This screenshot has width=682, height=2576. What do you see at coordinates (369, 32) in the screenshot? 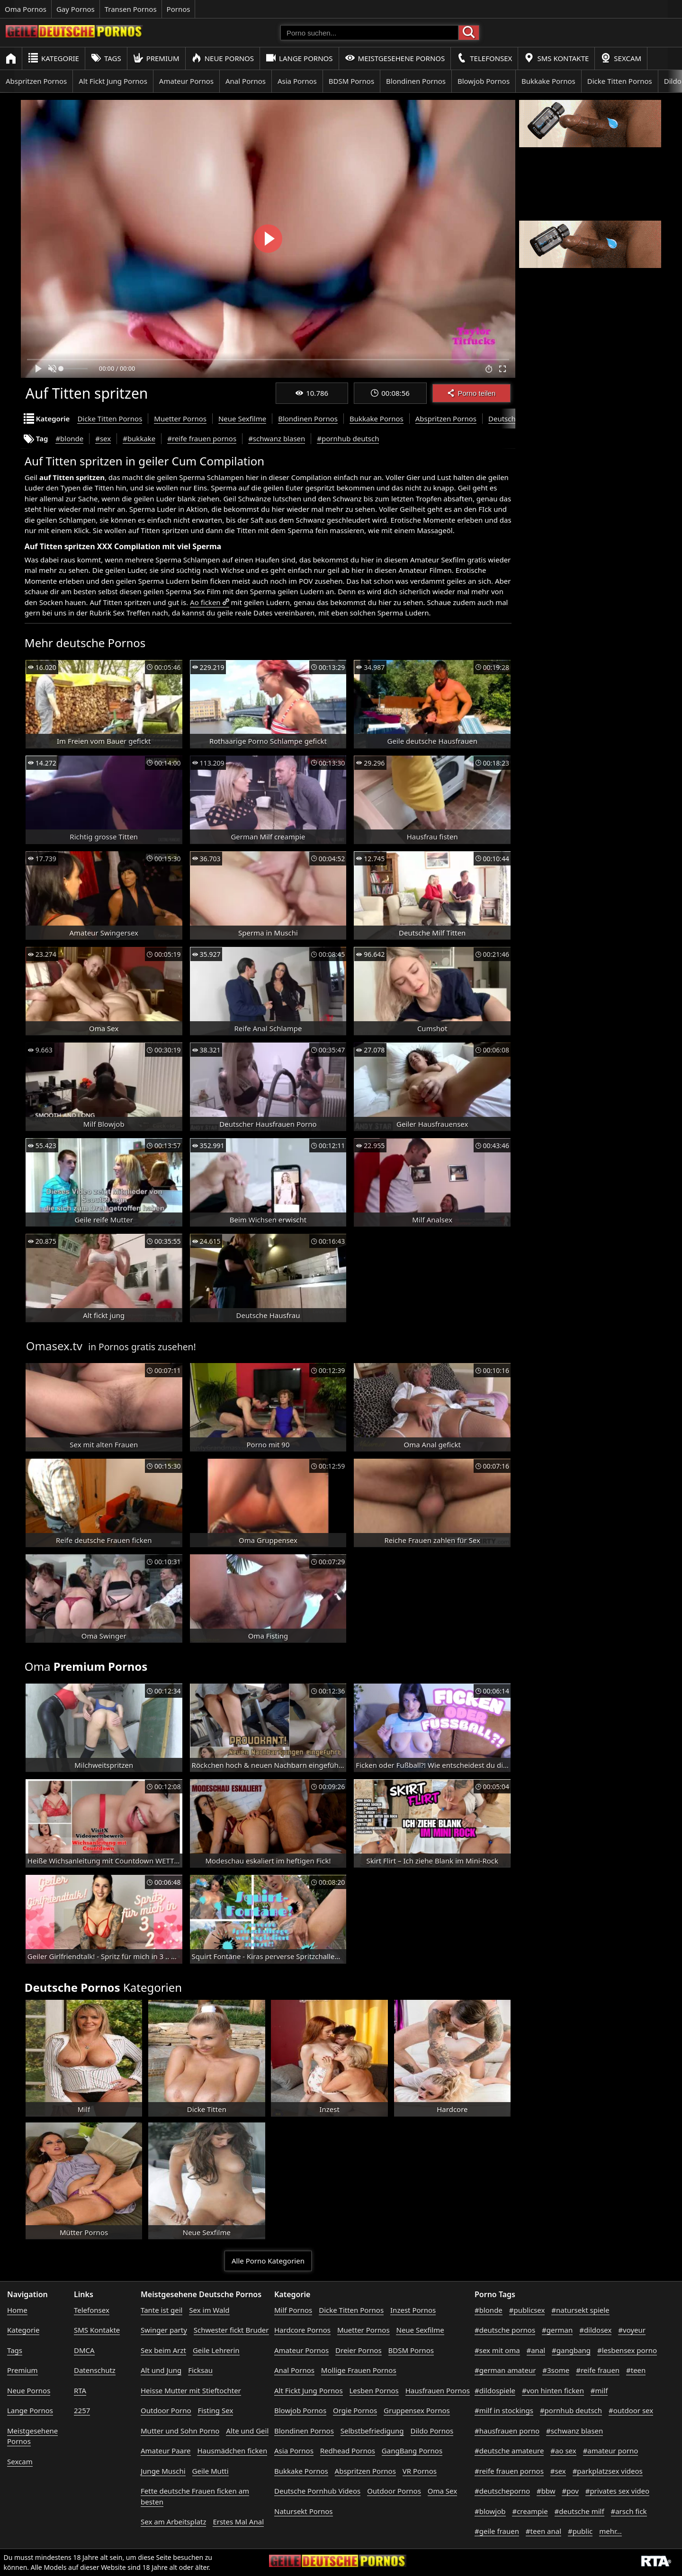
I see `[Porno suchen]` at bounding box center [369, 32].